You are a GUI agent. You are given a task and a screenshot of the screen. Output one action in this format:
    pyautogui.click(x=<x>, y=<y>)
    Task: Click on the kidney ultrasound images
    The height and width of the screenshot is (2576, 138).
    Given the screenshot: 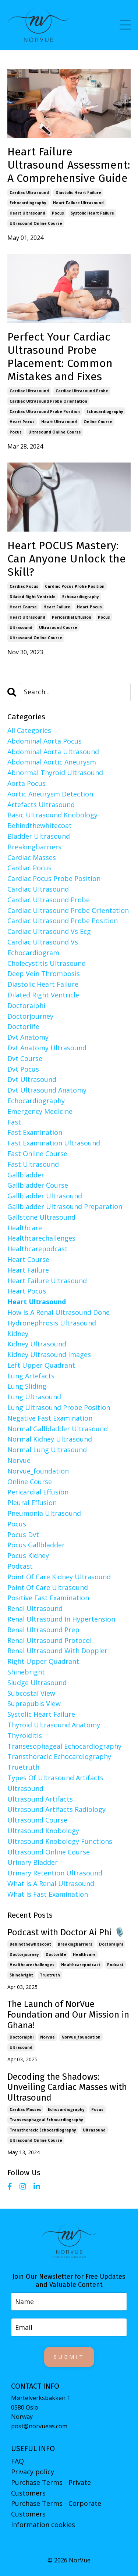 What is the action you would take?
    pyautogui.click(x=49, y=1354)
    